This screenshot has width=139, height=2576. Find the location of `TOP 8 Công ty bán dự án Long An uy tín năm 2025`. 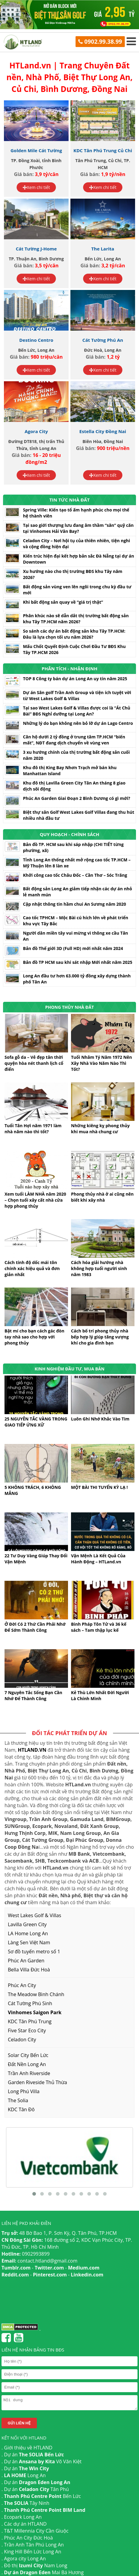

TOP 8 Công ty bán dự án Long An uy tín năm 2025 is located at coordinates (75, 678).